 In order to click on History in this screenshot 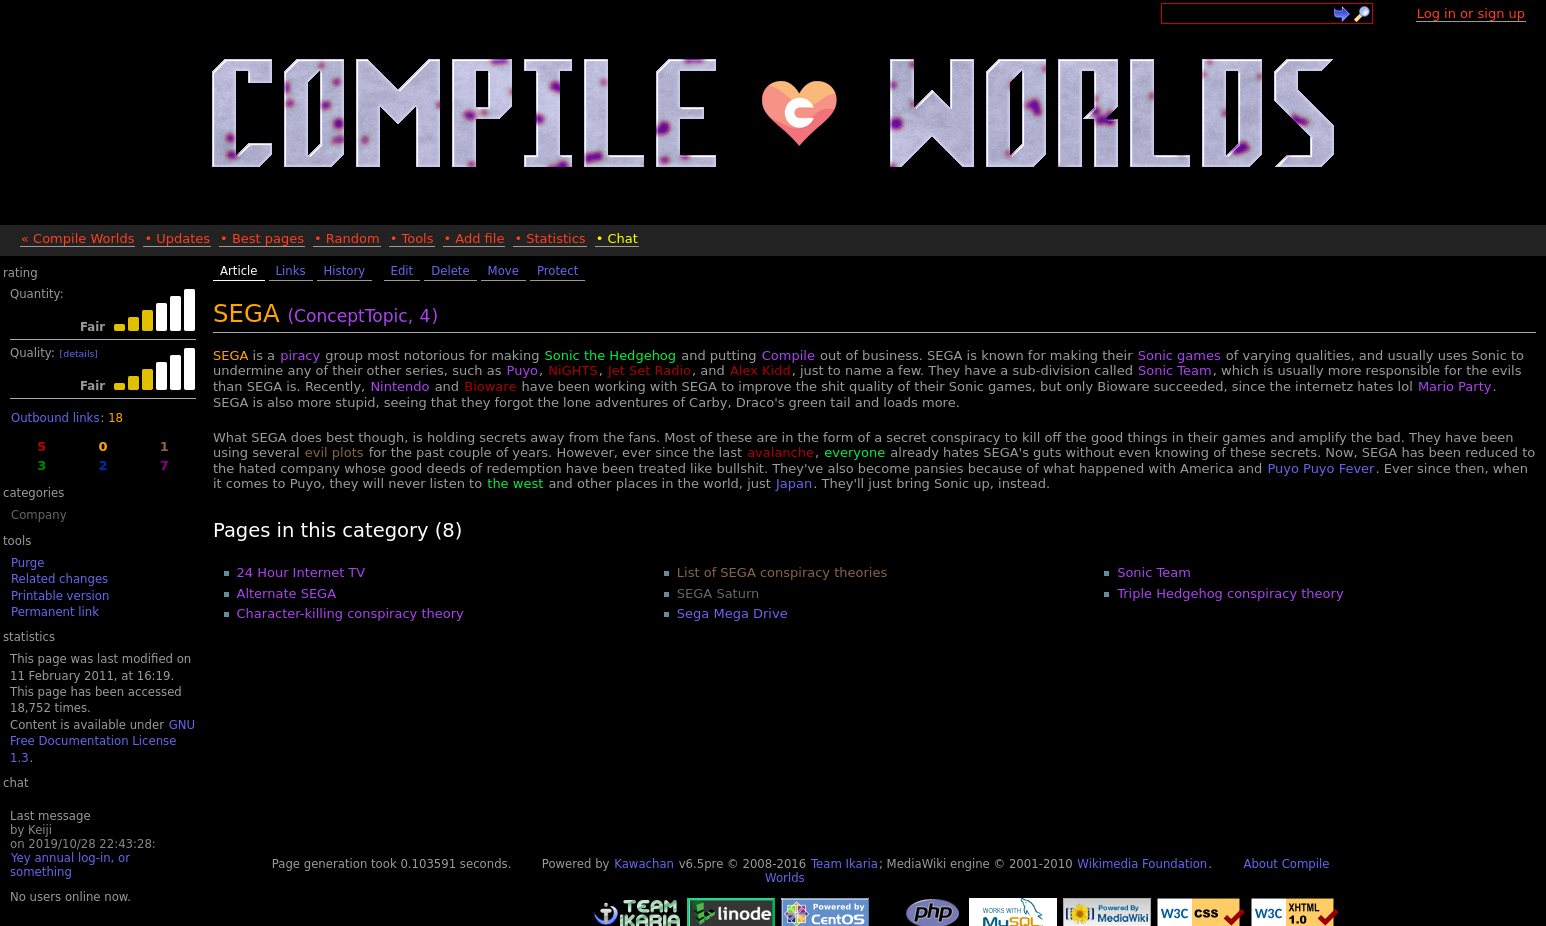, I will do `click(345, 271)`.